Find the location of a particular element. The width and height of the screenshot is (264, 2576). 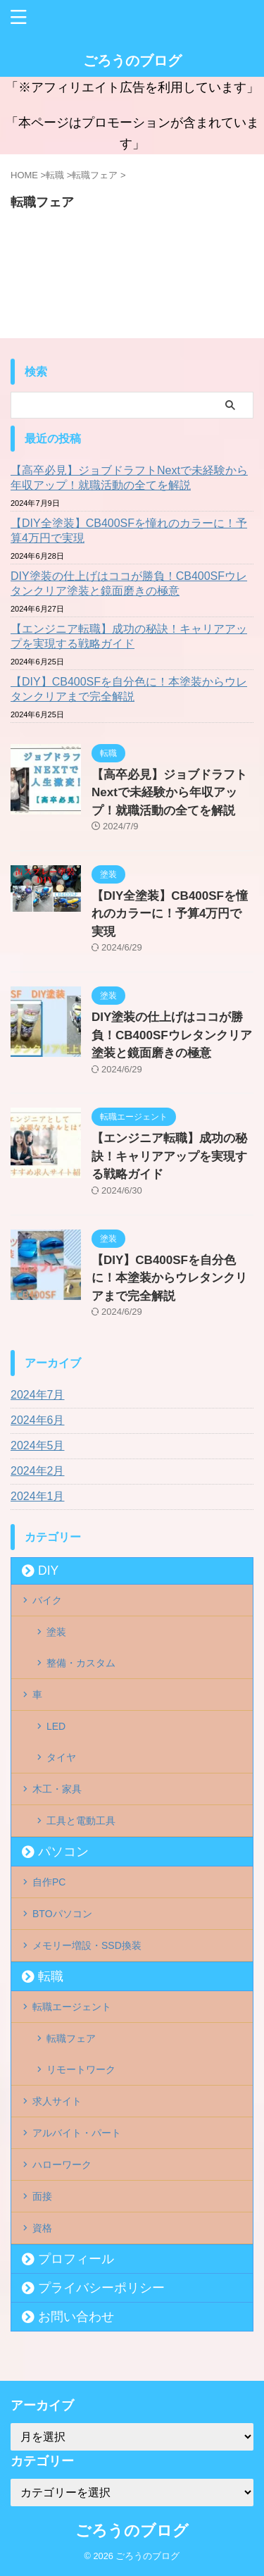

DIY is located at coordinates (48, 1570).